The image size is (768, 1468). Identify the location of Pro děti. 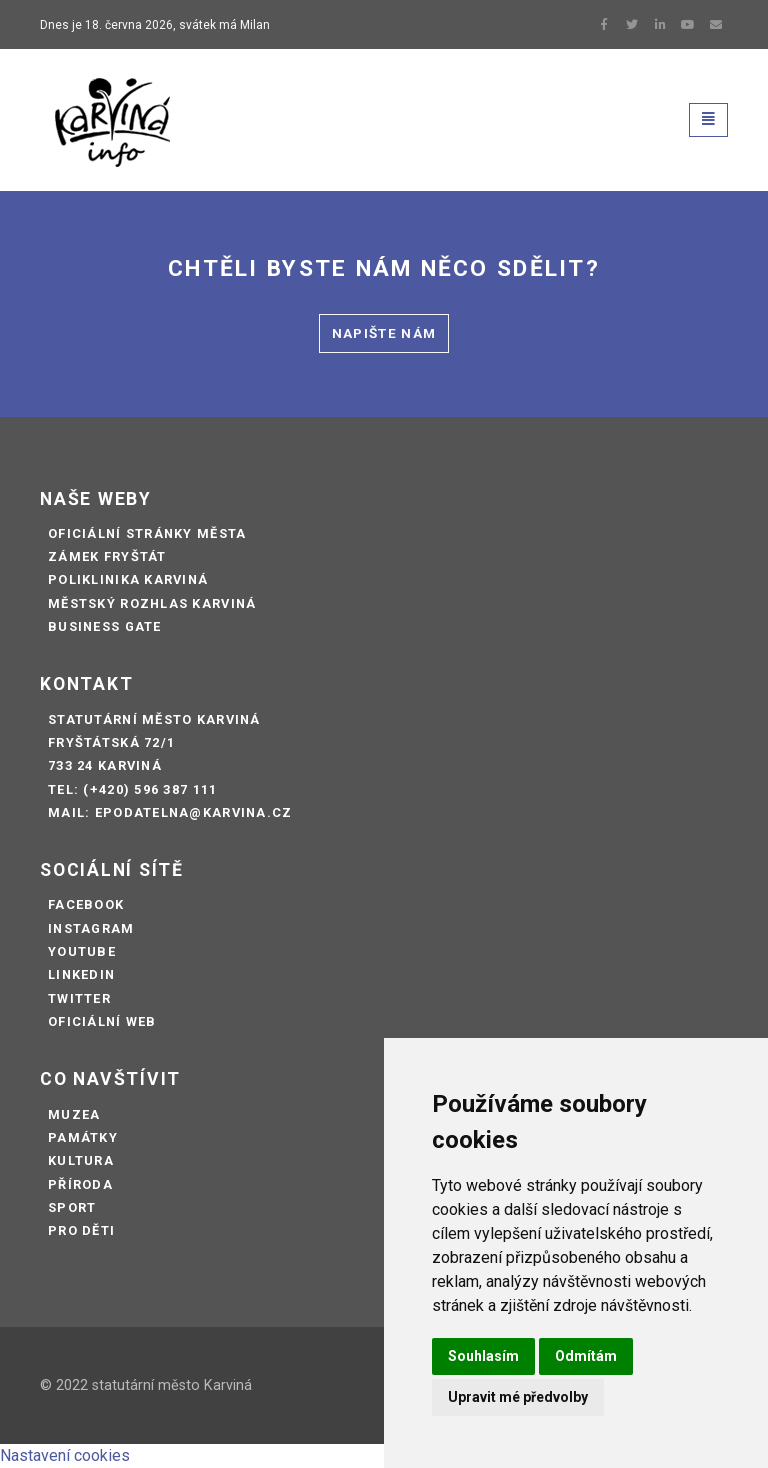
(81, 1230).